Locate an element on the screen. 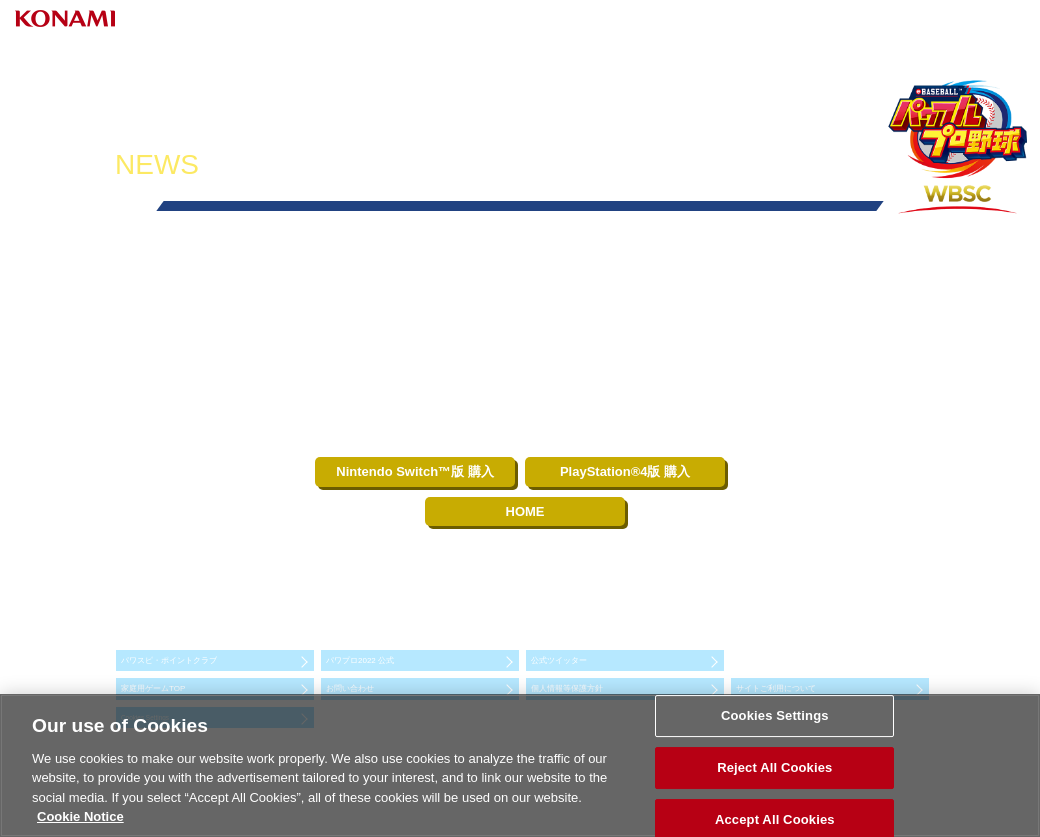  家庭用ゲームTOP is located at coordinates (153, 688).